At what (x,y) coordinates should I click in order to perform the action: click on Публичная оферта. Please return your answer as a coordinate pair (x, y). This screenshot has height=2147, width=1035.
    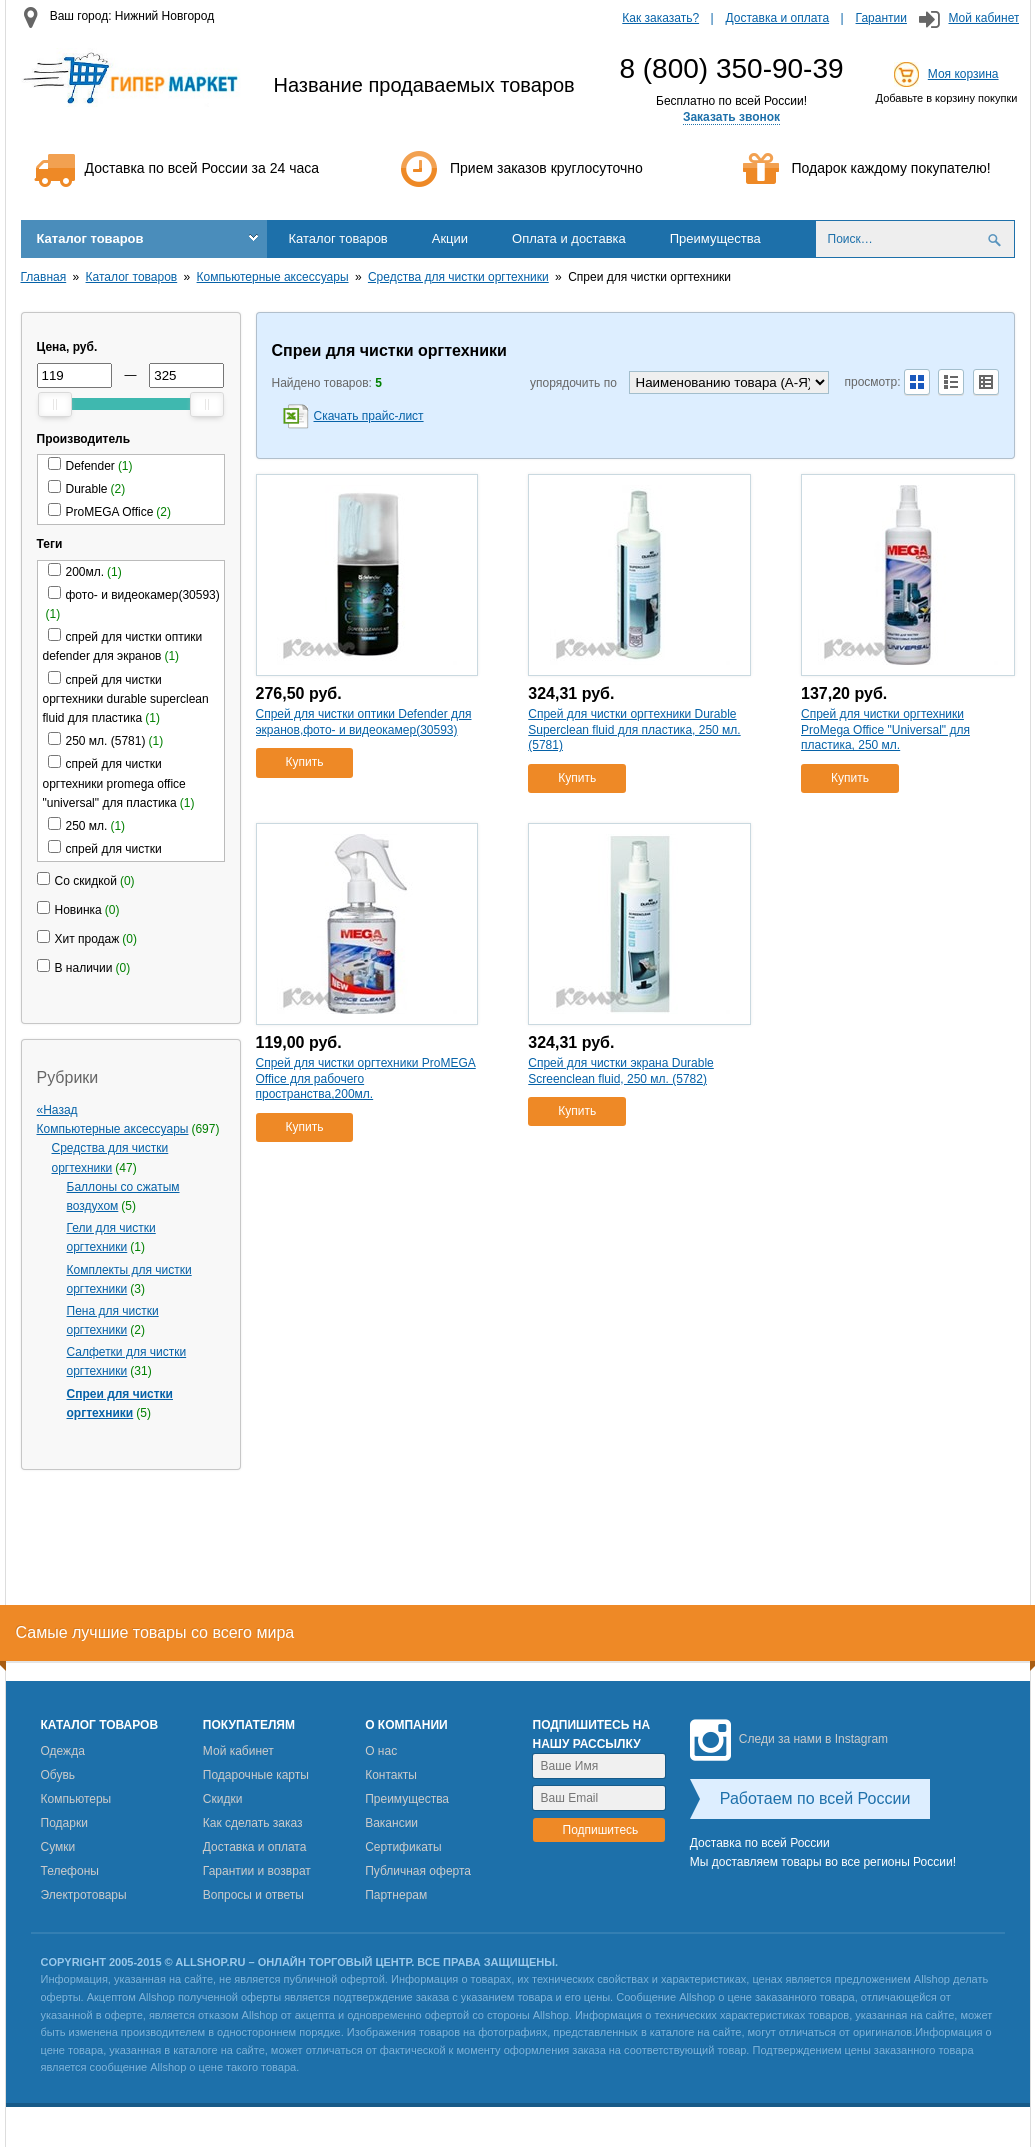
    Looking at the image, I should click on (418, 1871).